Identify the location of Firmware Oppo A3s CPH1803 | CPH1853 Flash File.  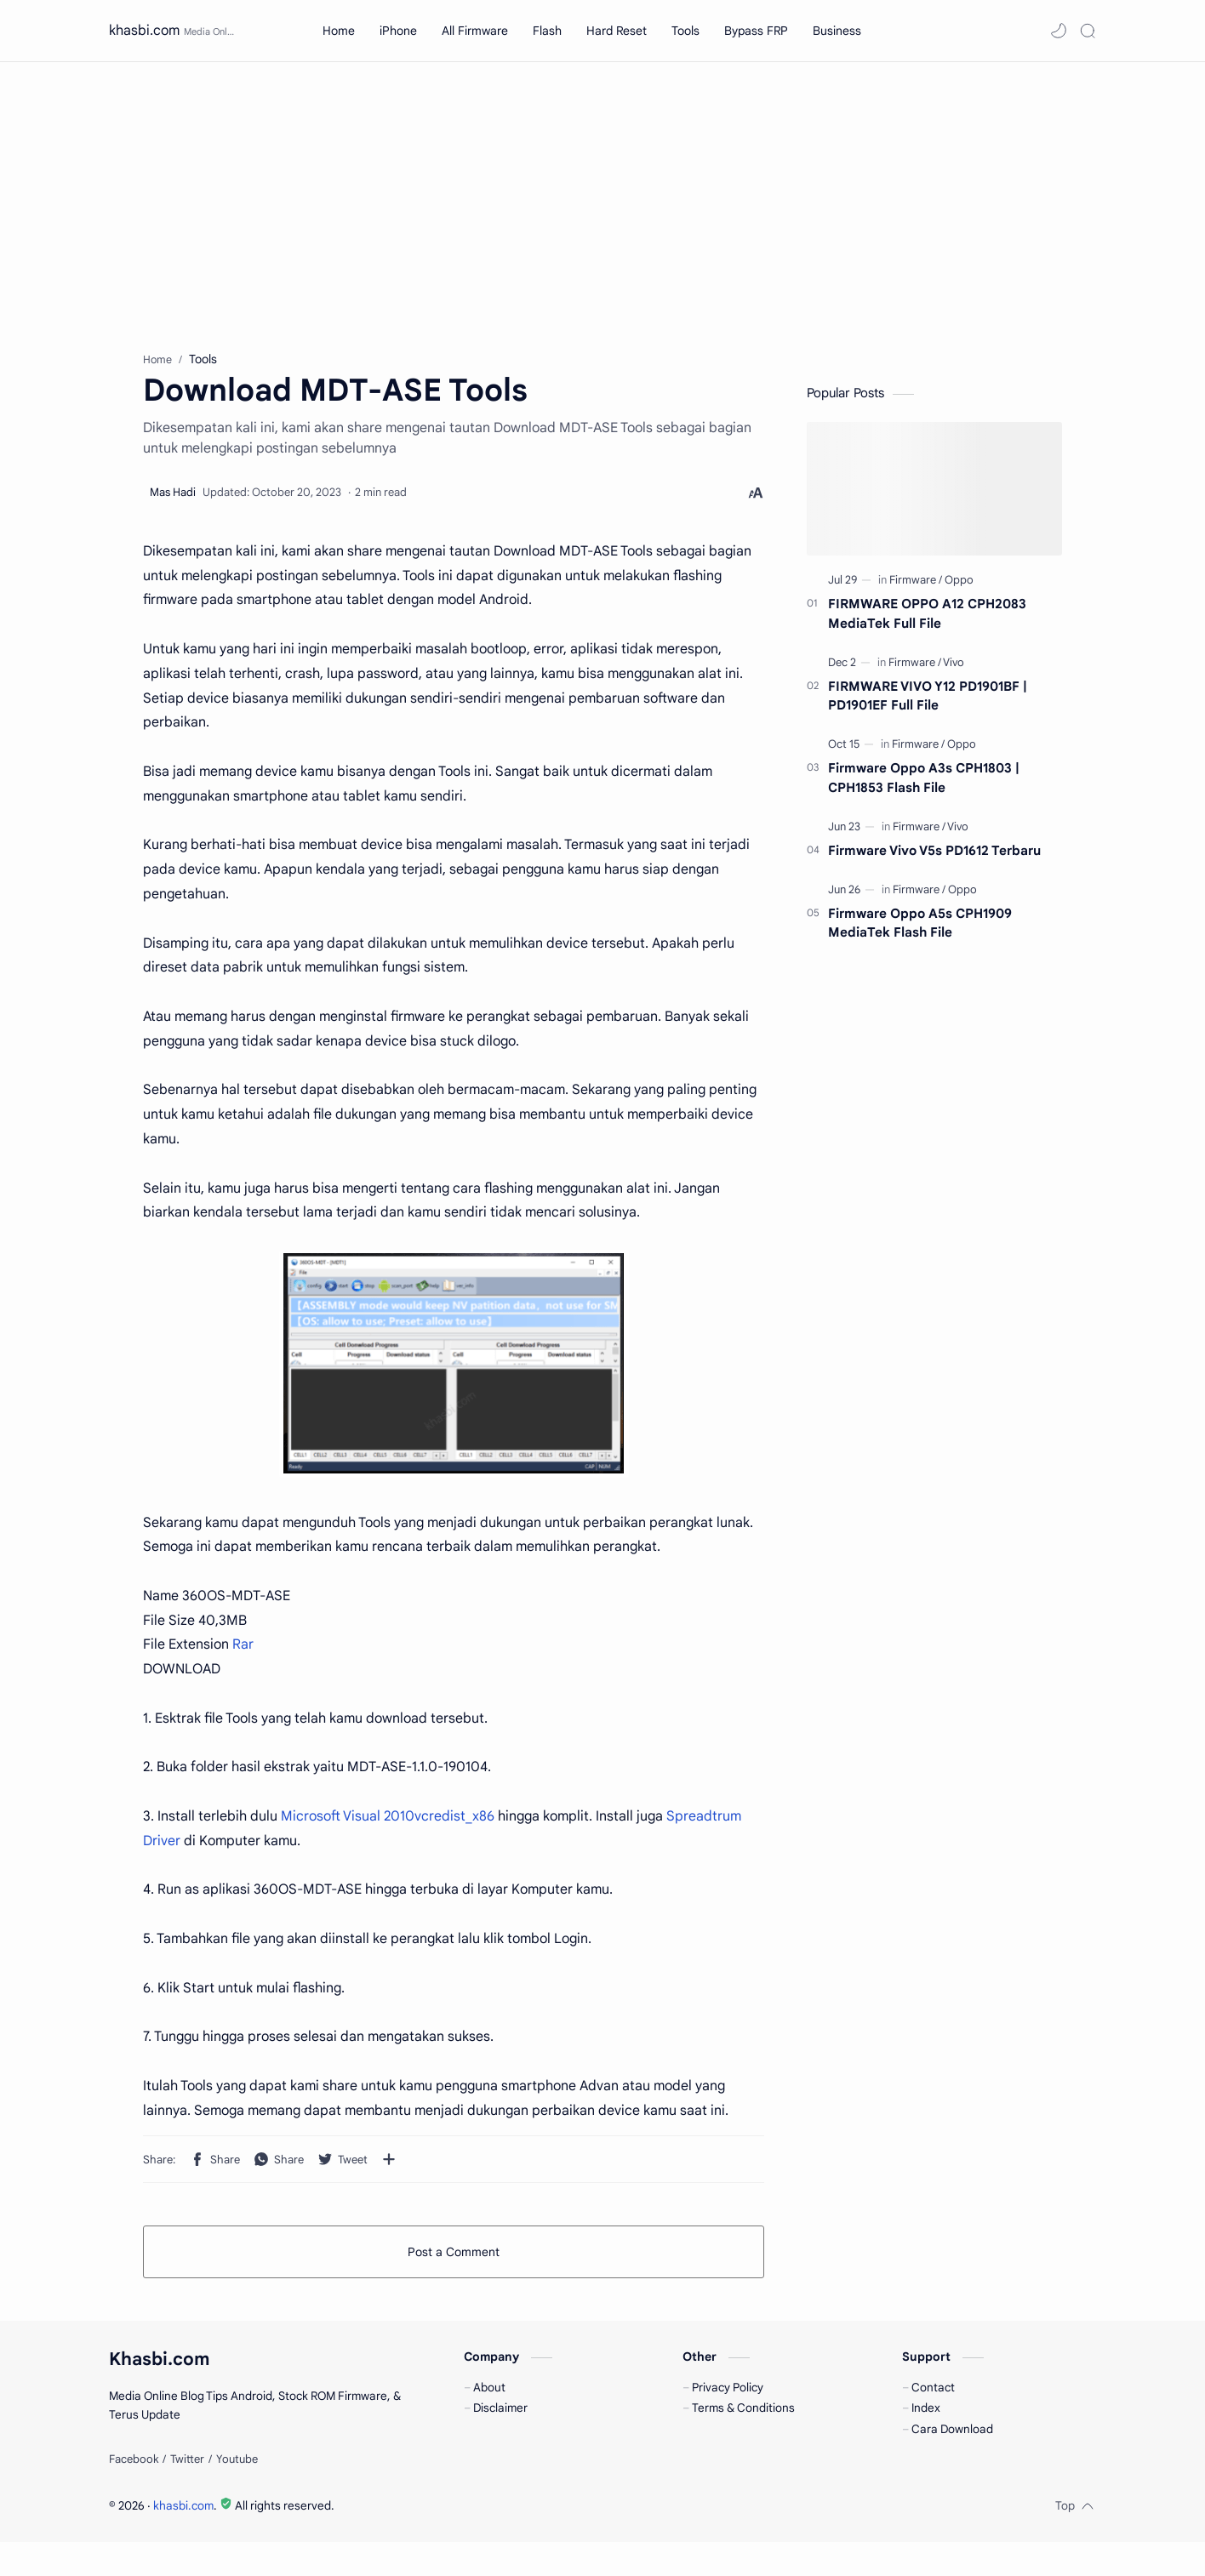
(923, 786).